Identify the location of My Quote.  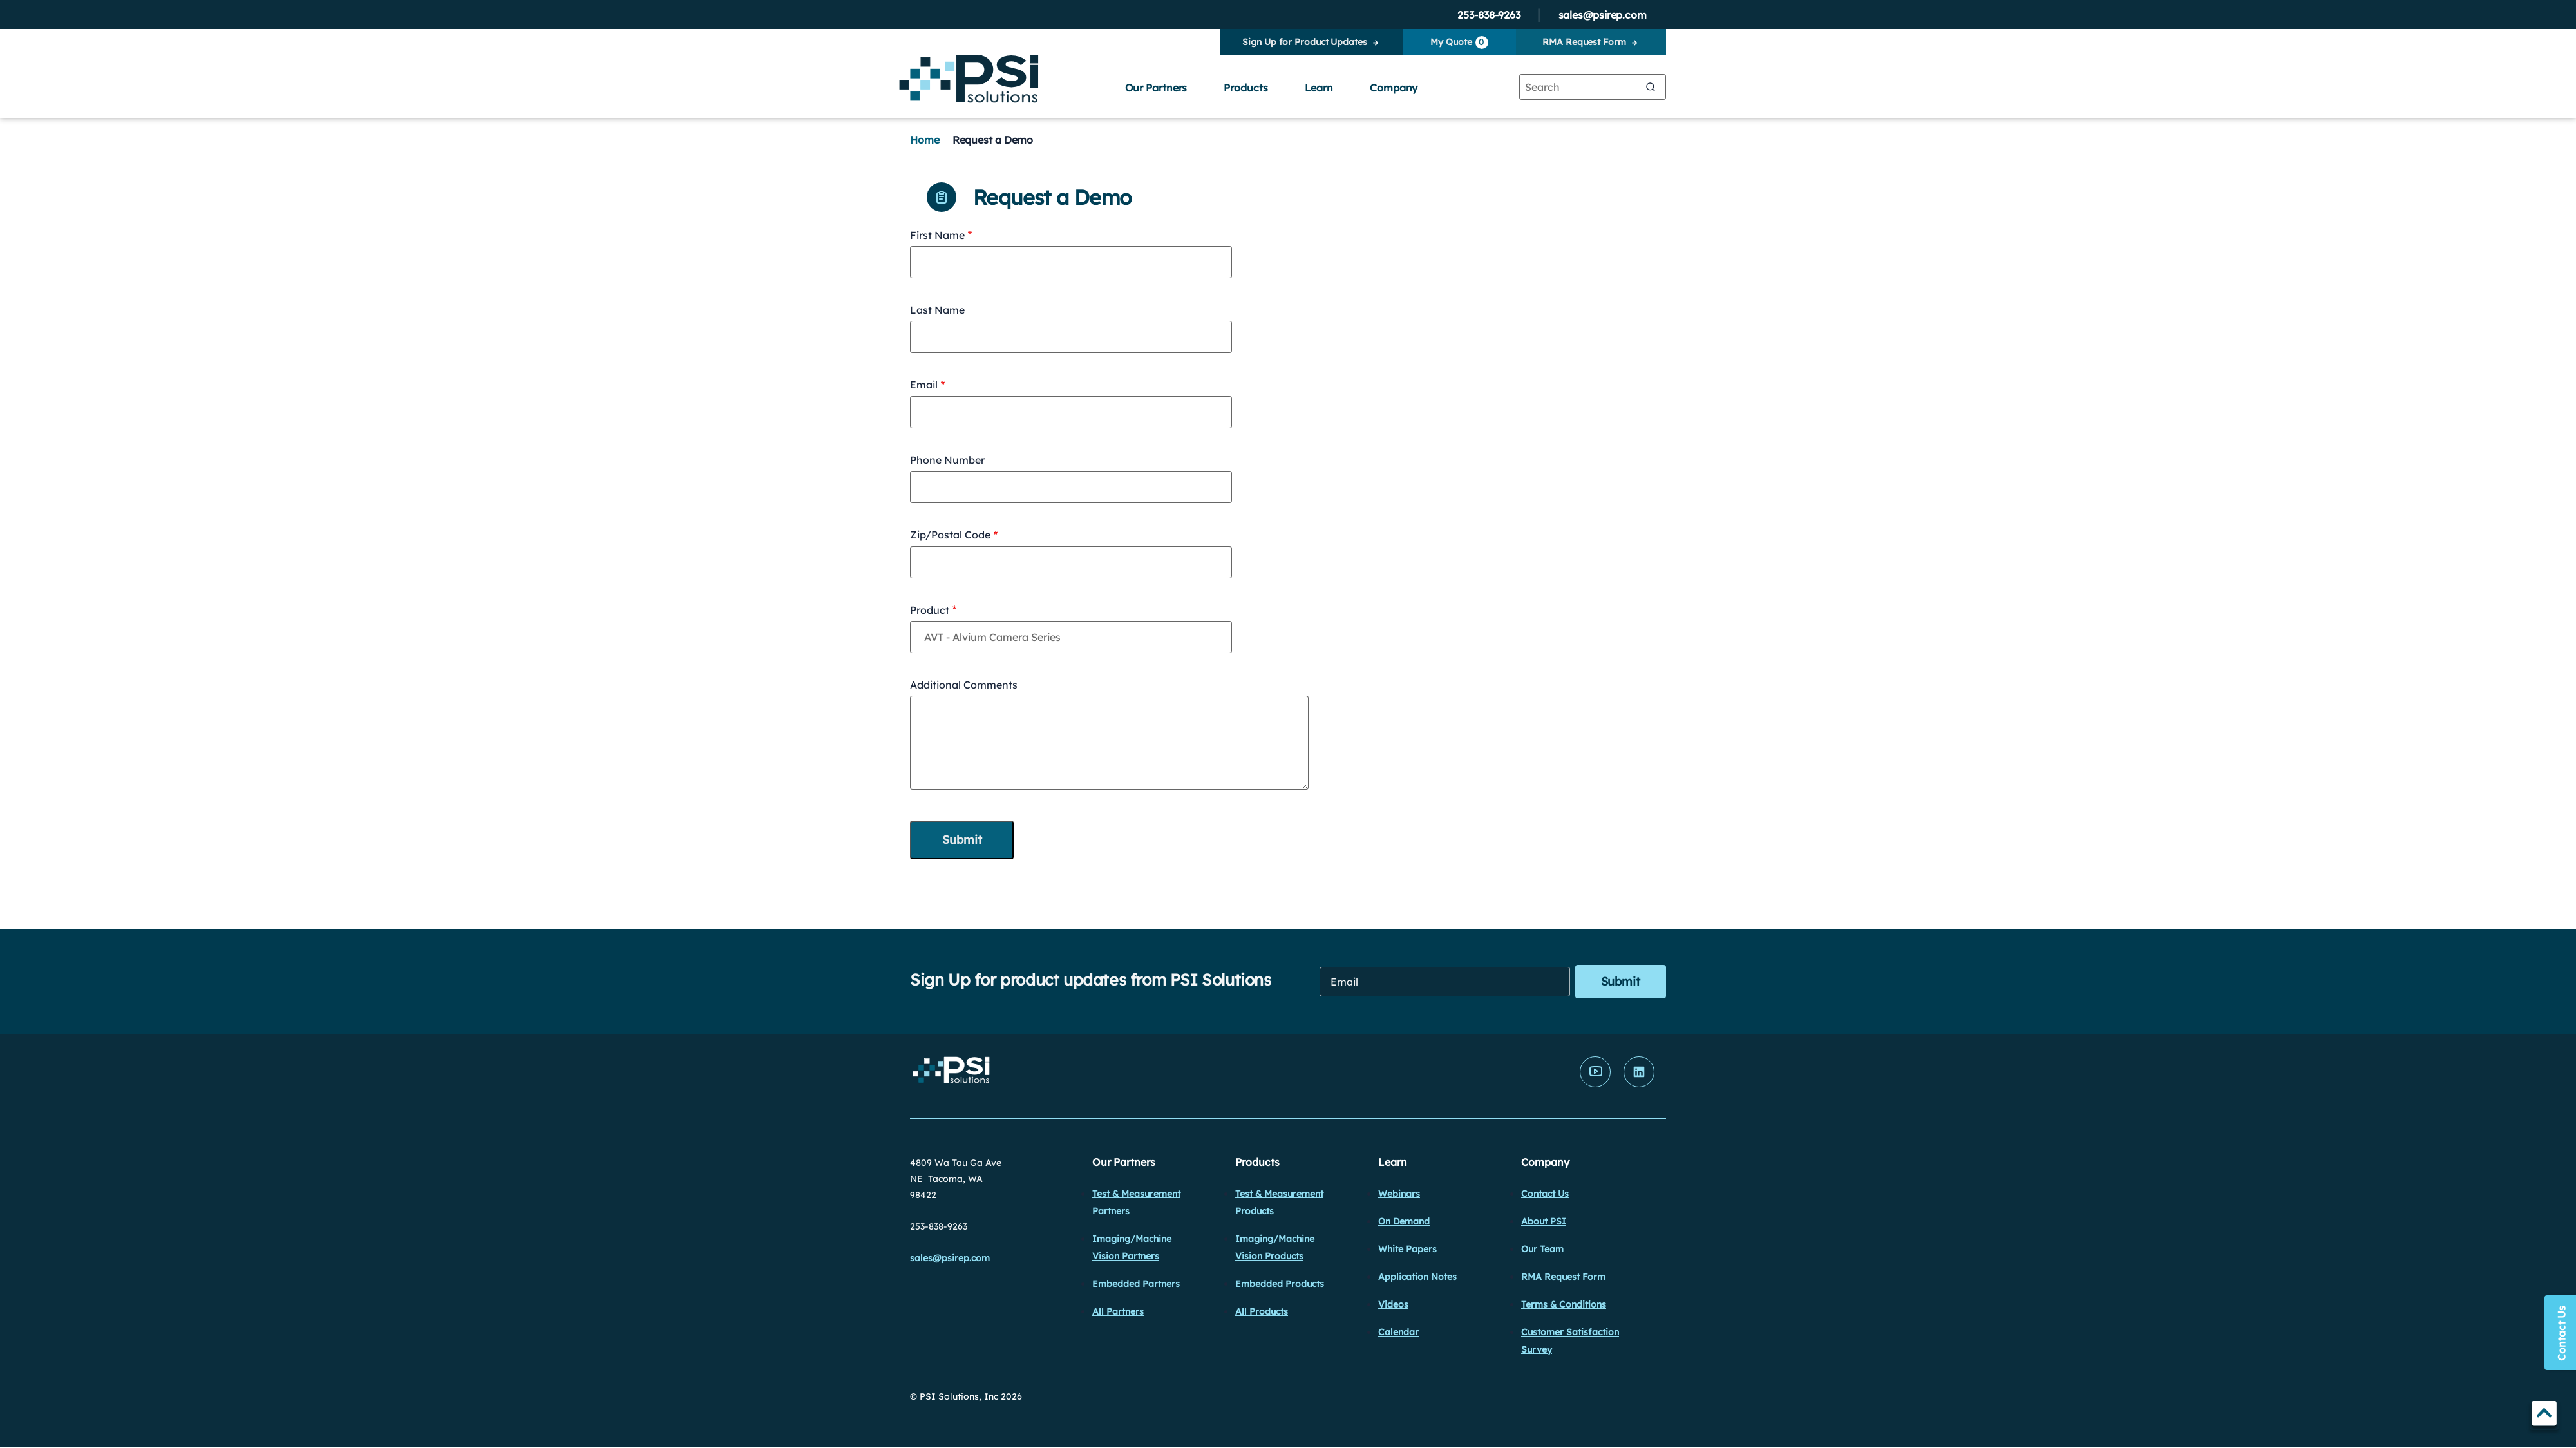
(1459, 42).